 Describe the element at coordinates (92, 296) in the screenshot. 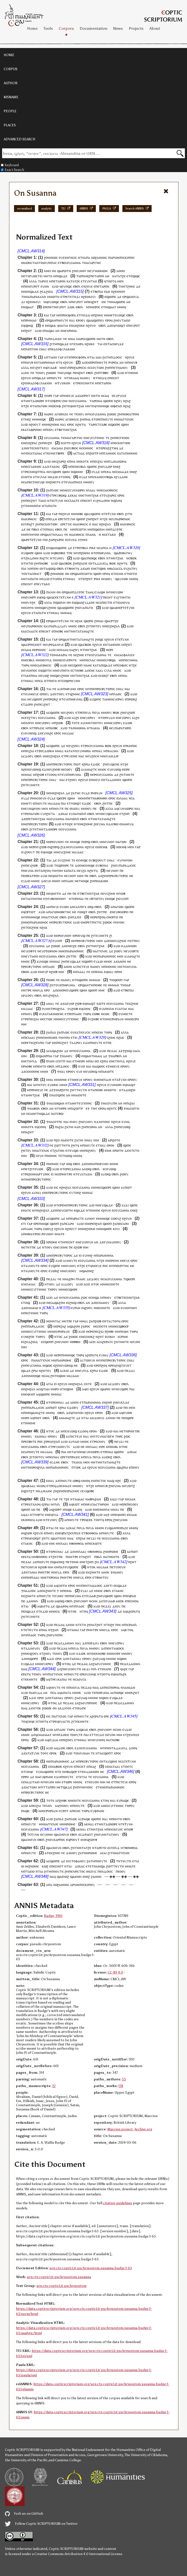

I see `ⲕⲟⲩⲓ` at that location.